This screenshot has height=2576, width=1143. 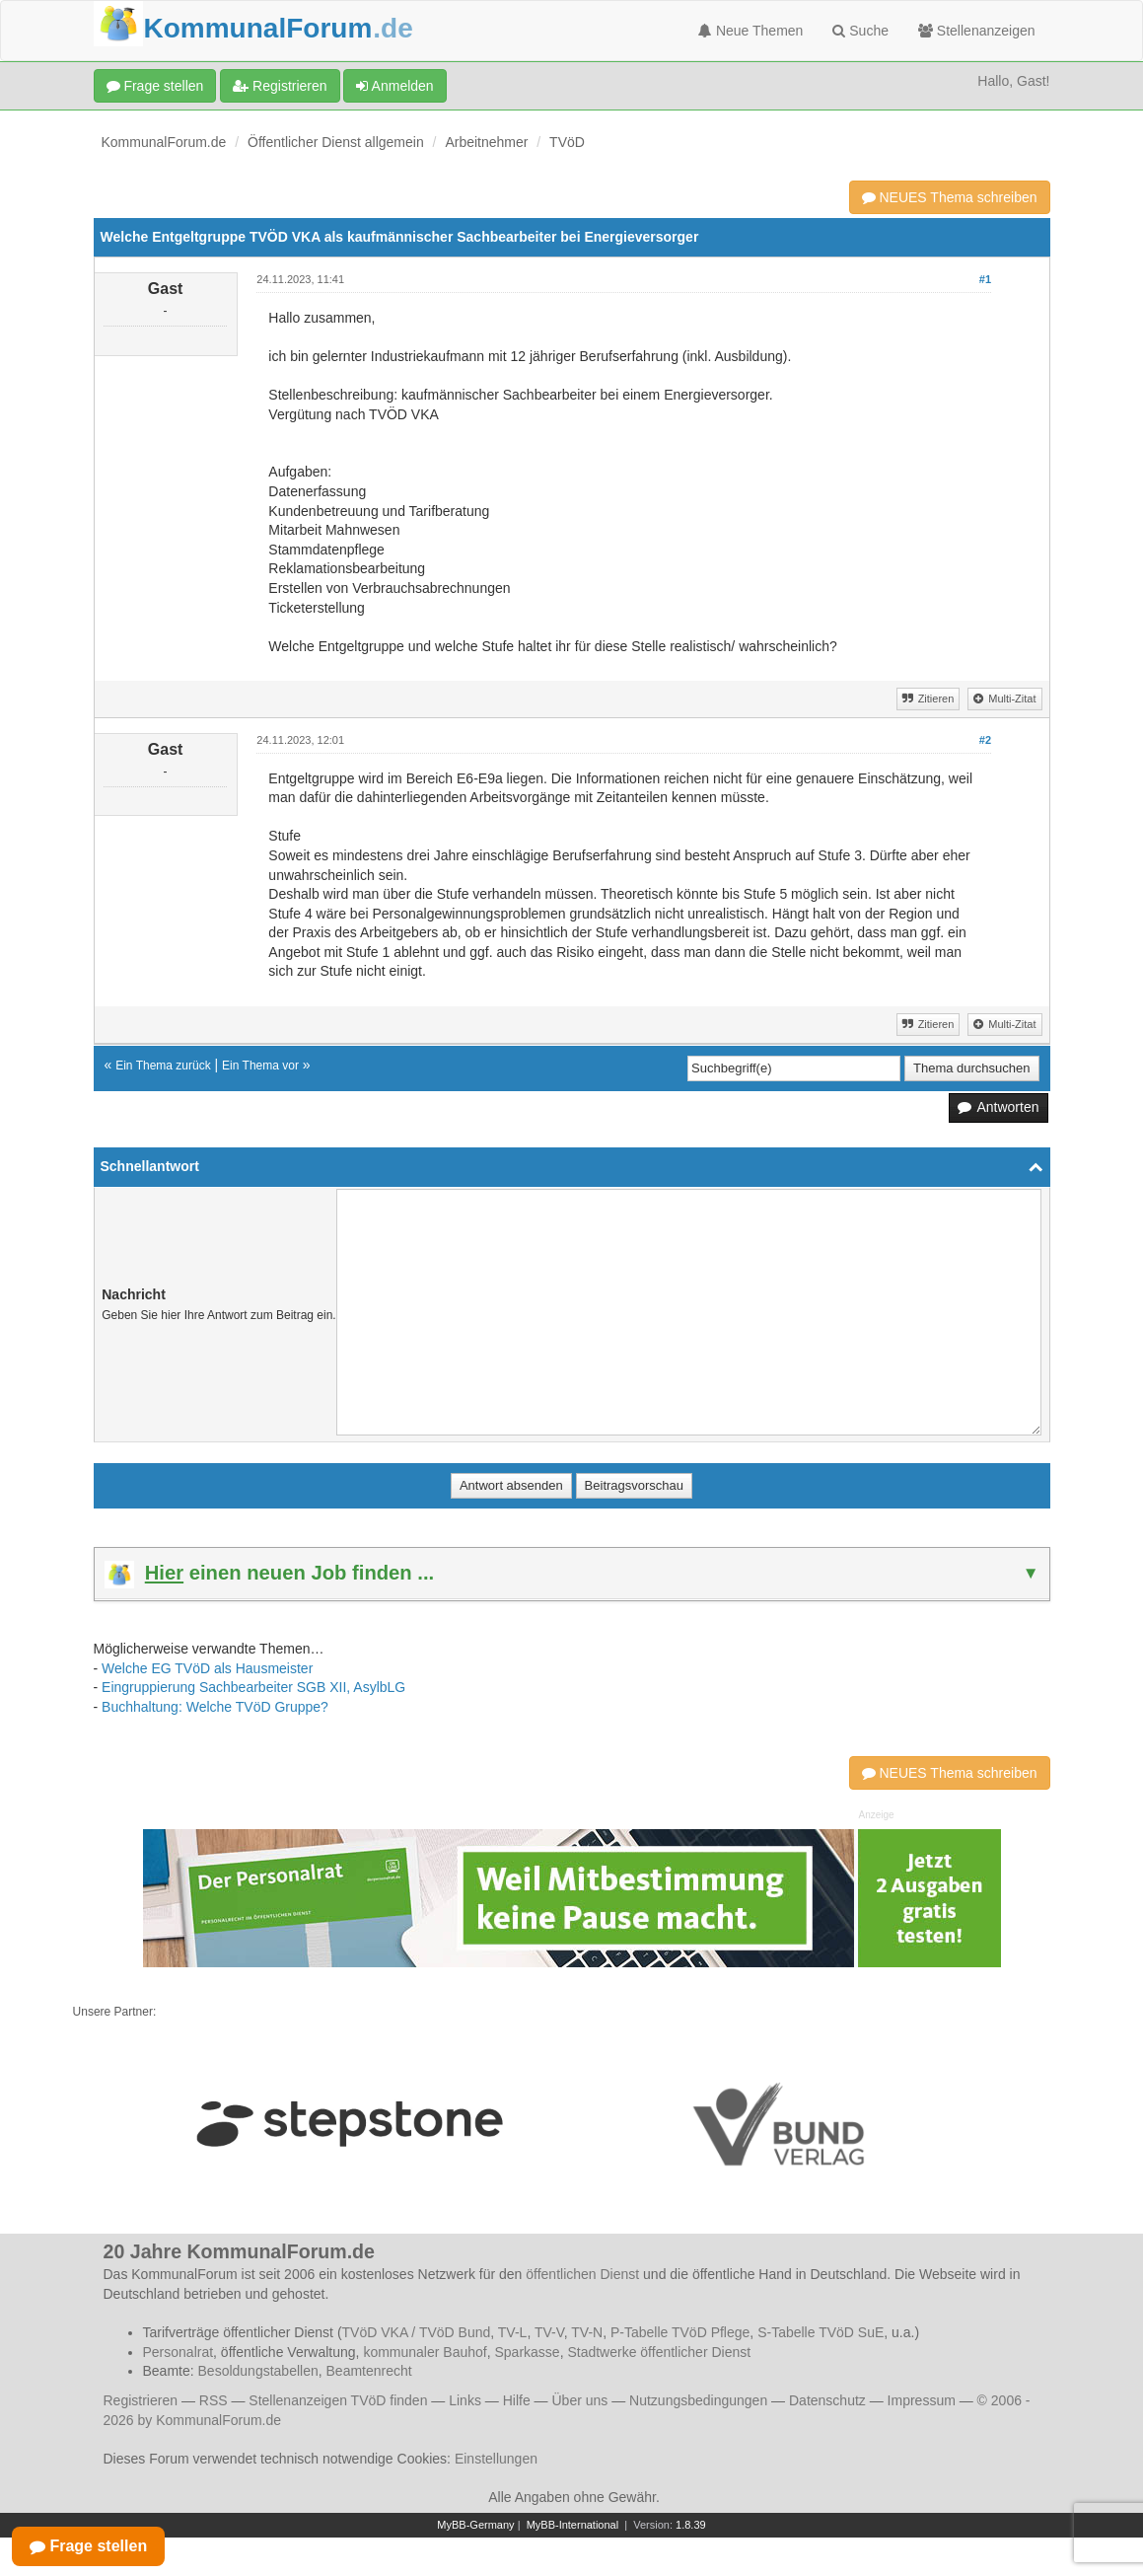 What do you see at coordinates (424, 2352) in the screenshot?
I see `kommunaler Bauhof` at bounding box center [424, 2352].